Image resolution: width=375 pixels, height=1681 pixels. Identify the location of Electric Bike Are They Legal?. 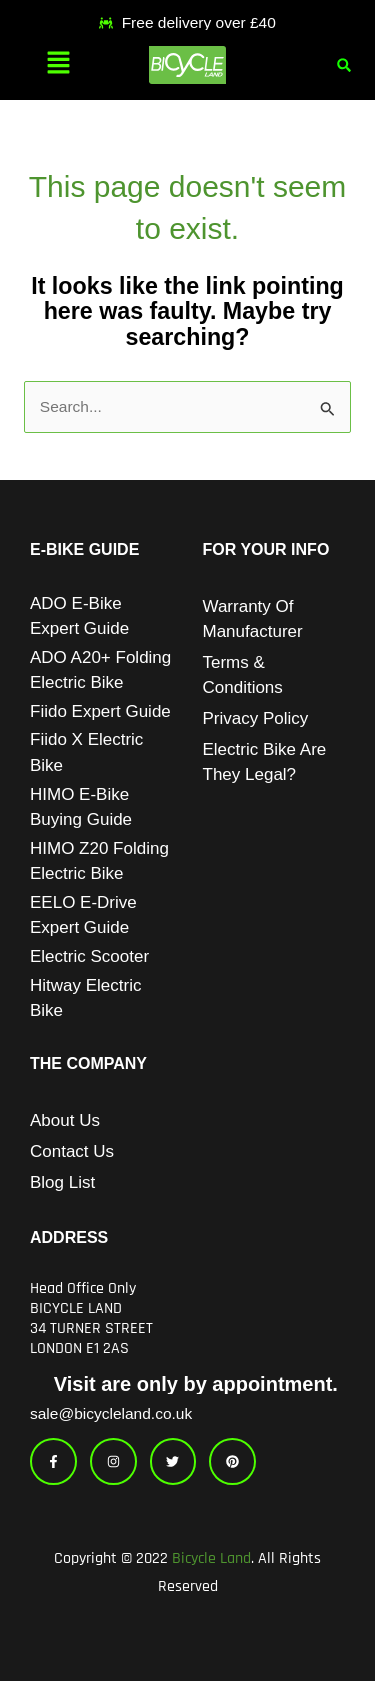
(265, 762).